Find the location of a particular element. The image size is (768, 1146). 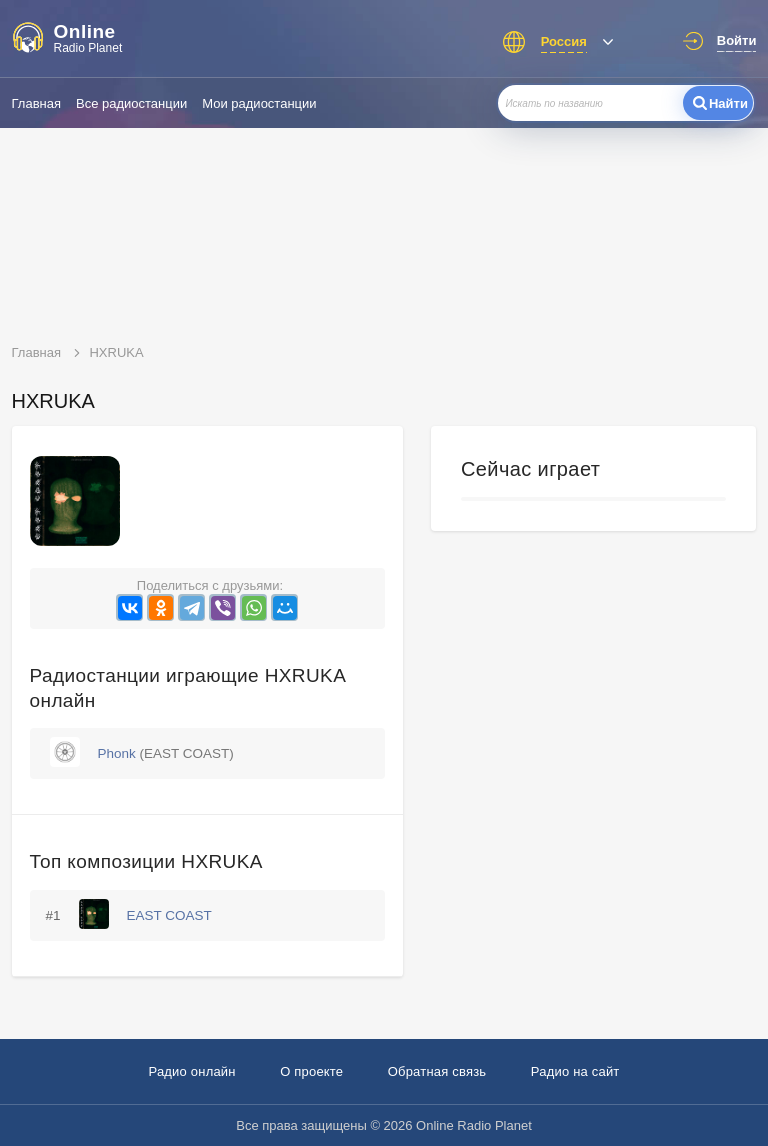

О проекте is located at coordinates (311, 1071).